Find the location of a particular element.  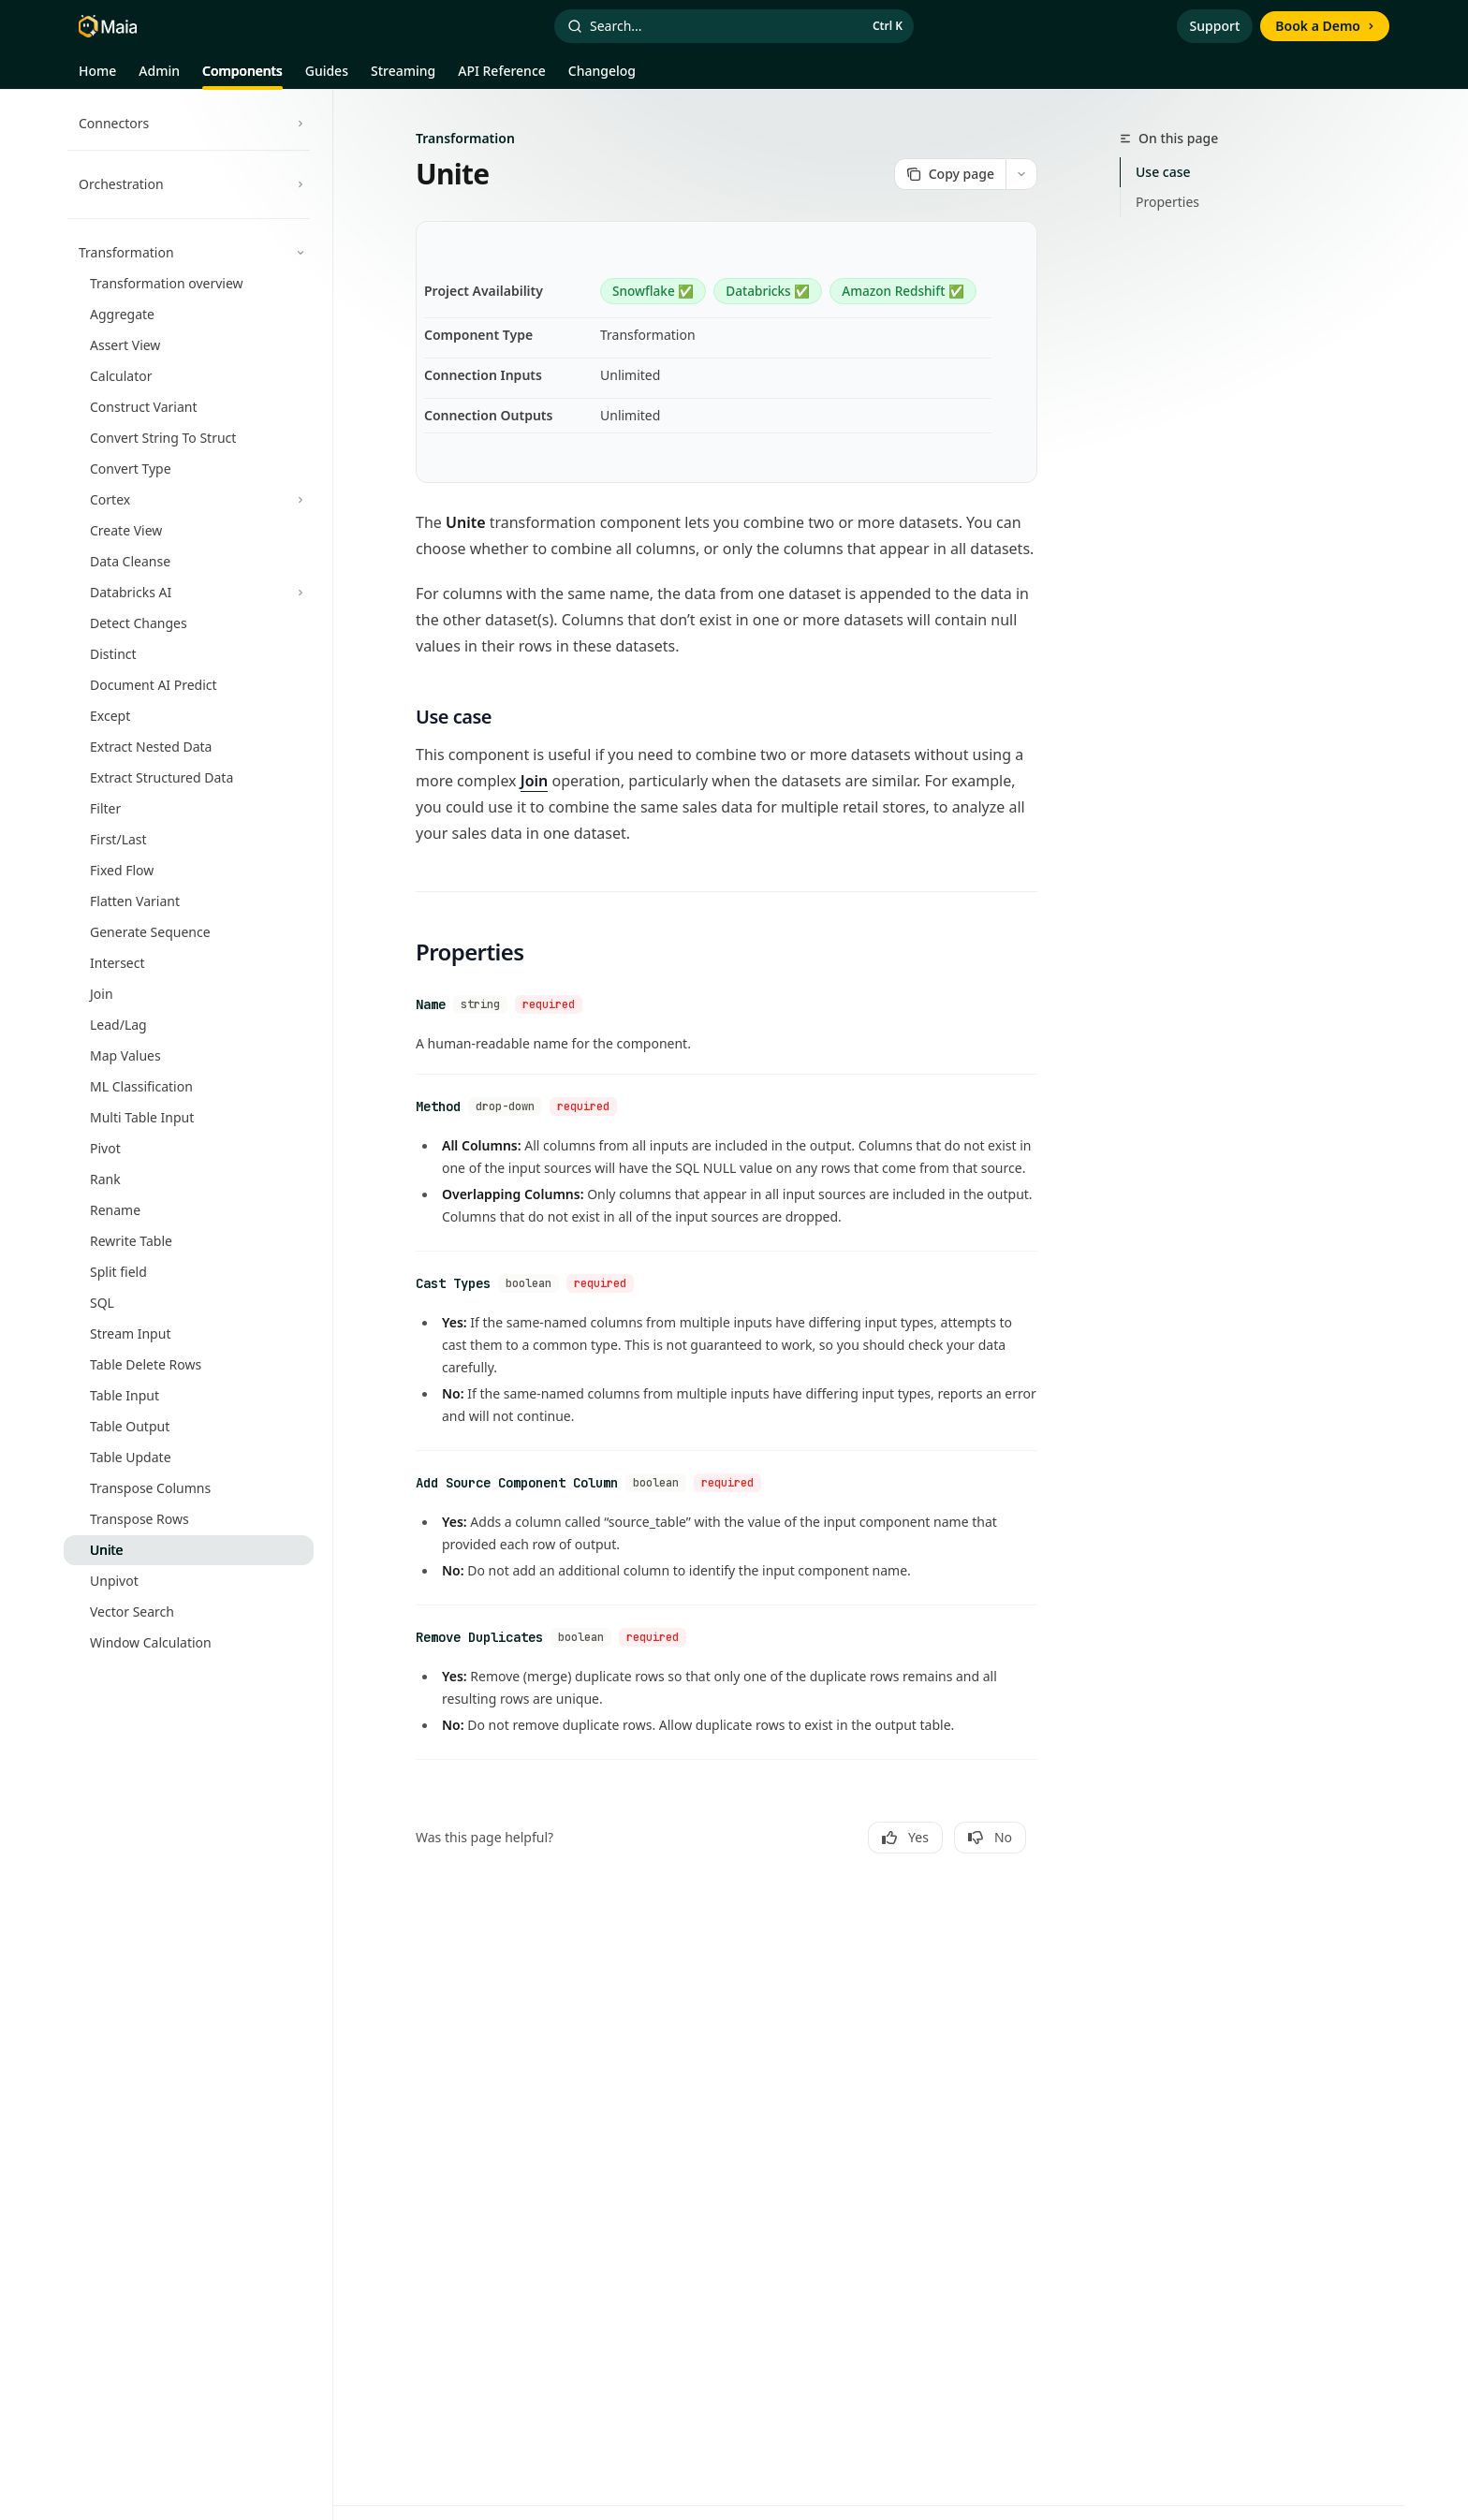

[Toggle Cortex section] is located at coordinates (189, 500).